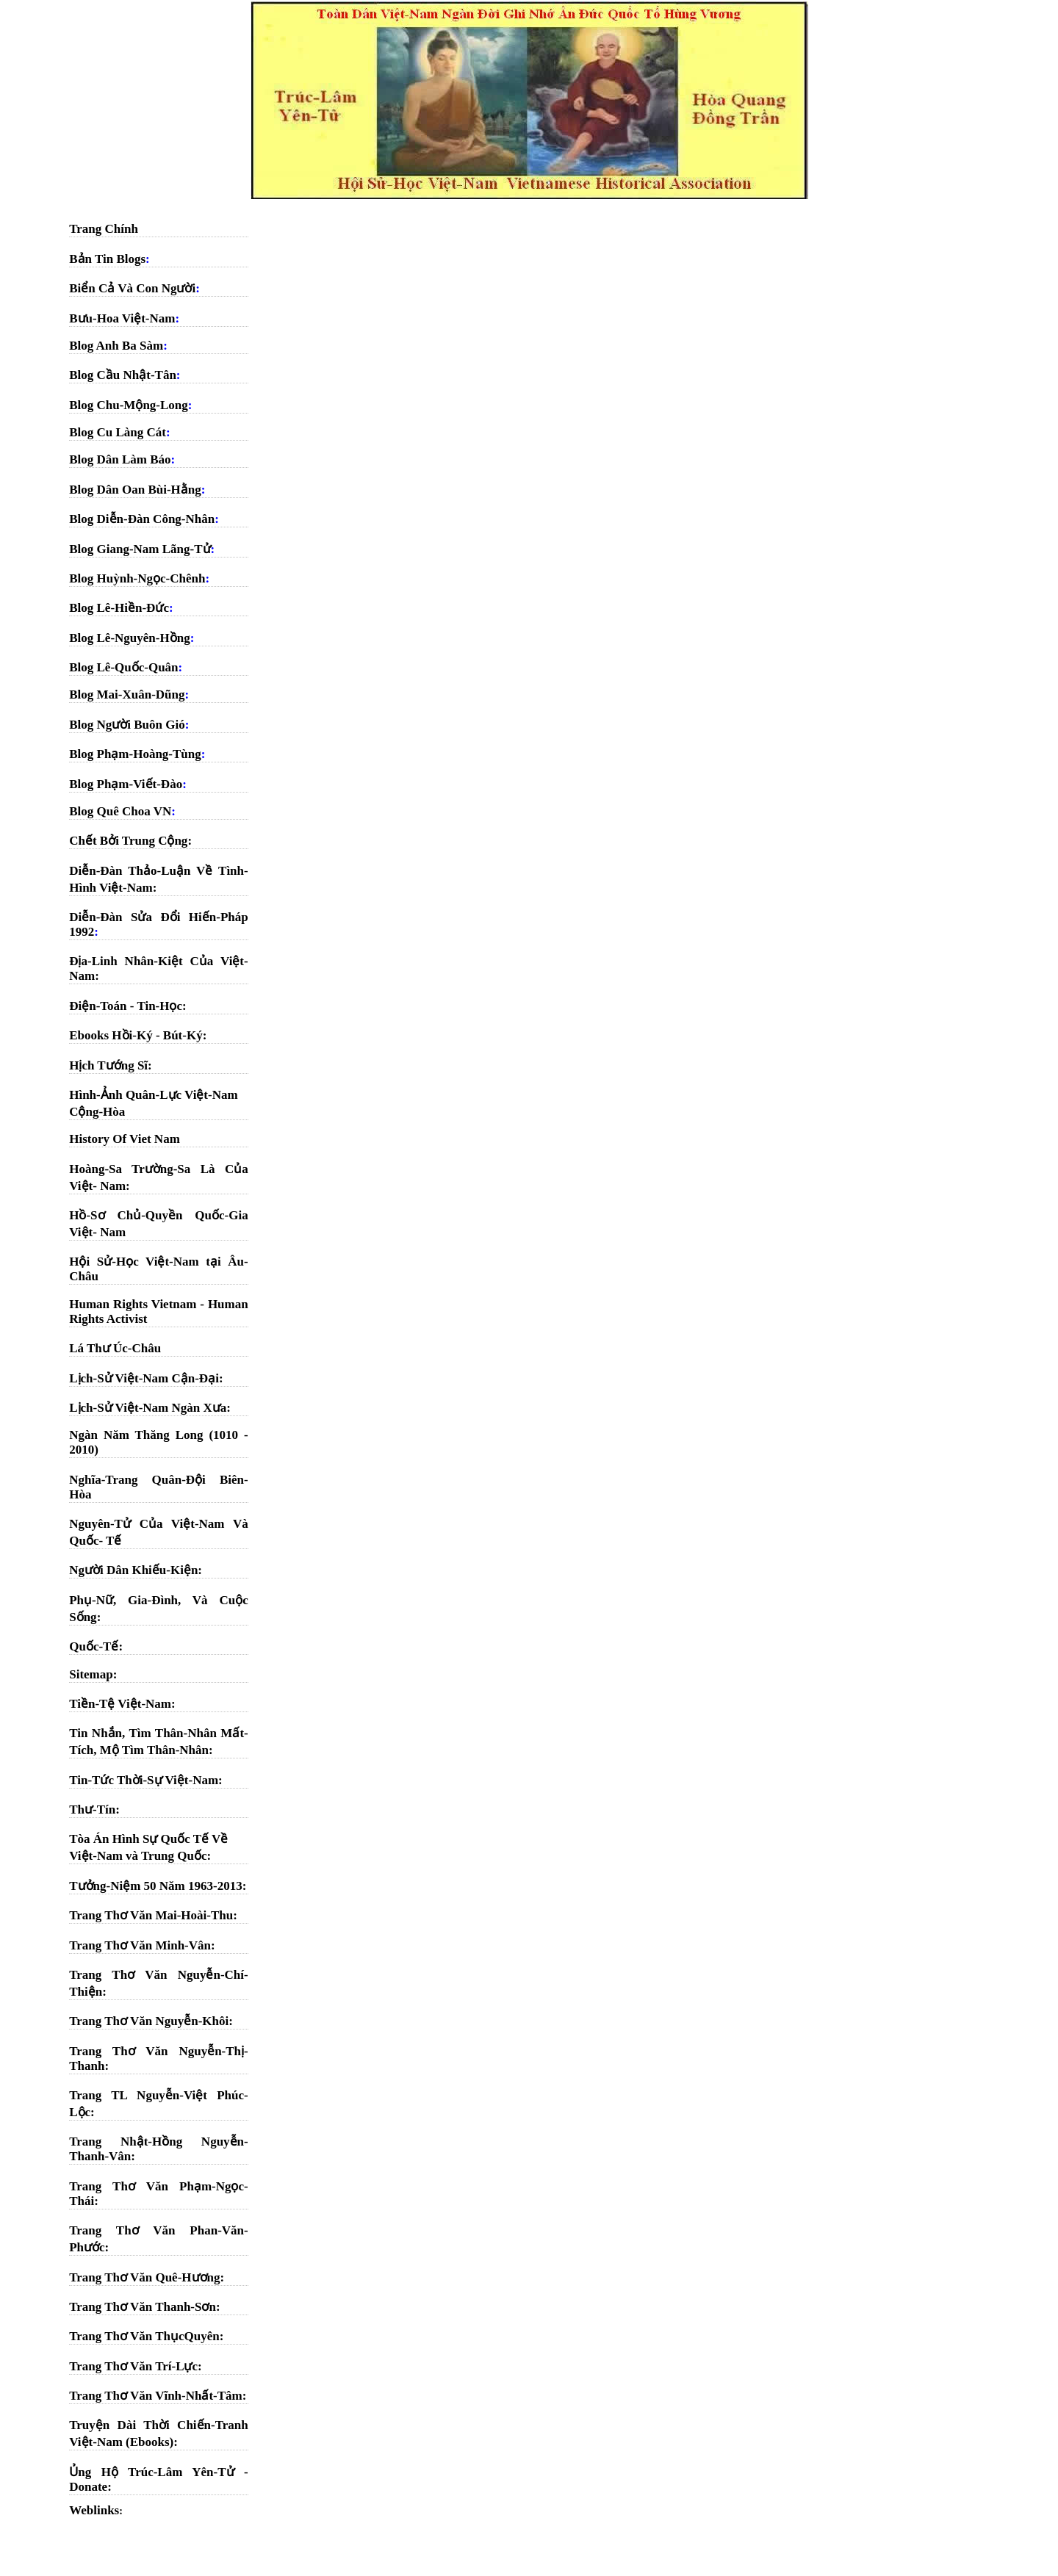 This screenshot has height=2576, width=1058. What do you see at coordinates (107, 259) in the screenshot?
I see `Bản Tin Blogs` at bounding box center [107, 259].